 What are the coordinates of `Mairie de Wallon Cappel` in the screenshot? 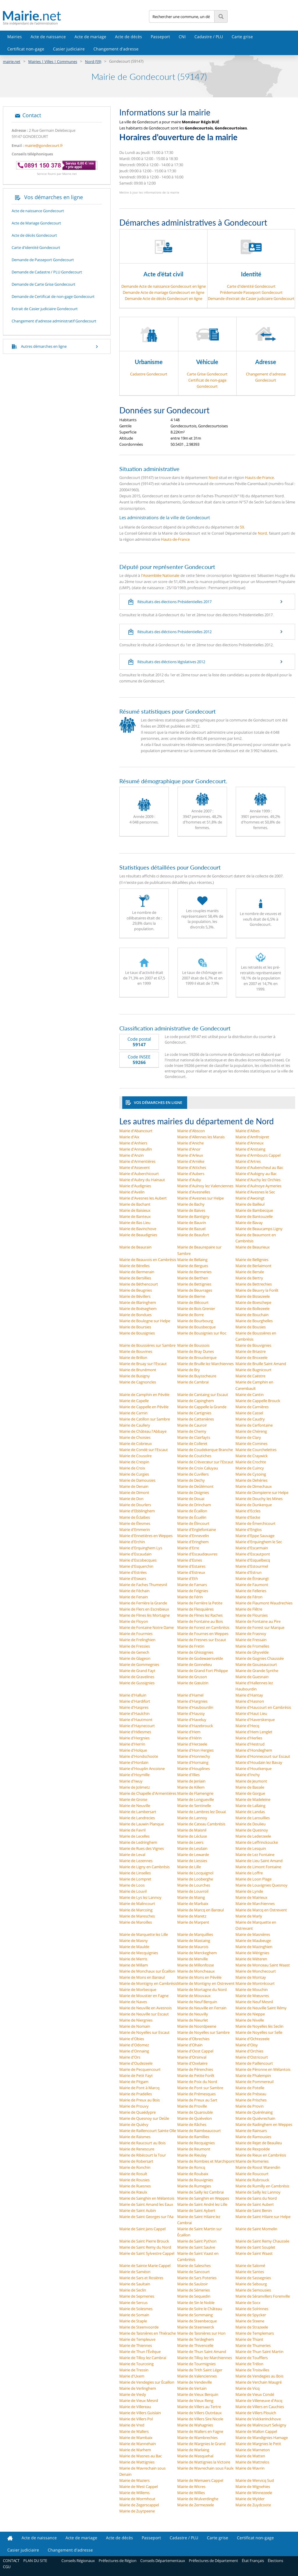 It's located at (256, 2431).